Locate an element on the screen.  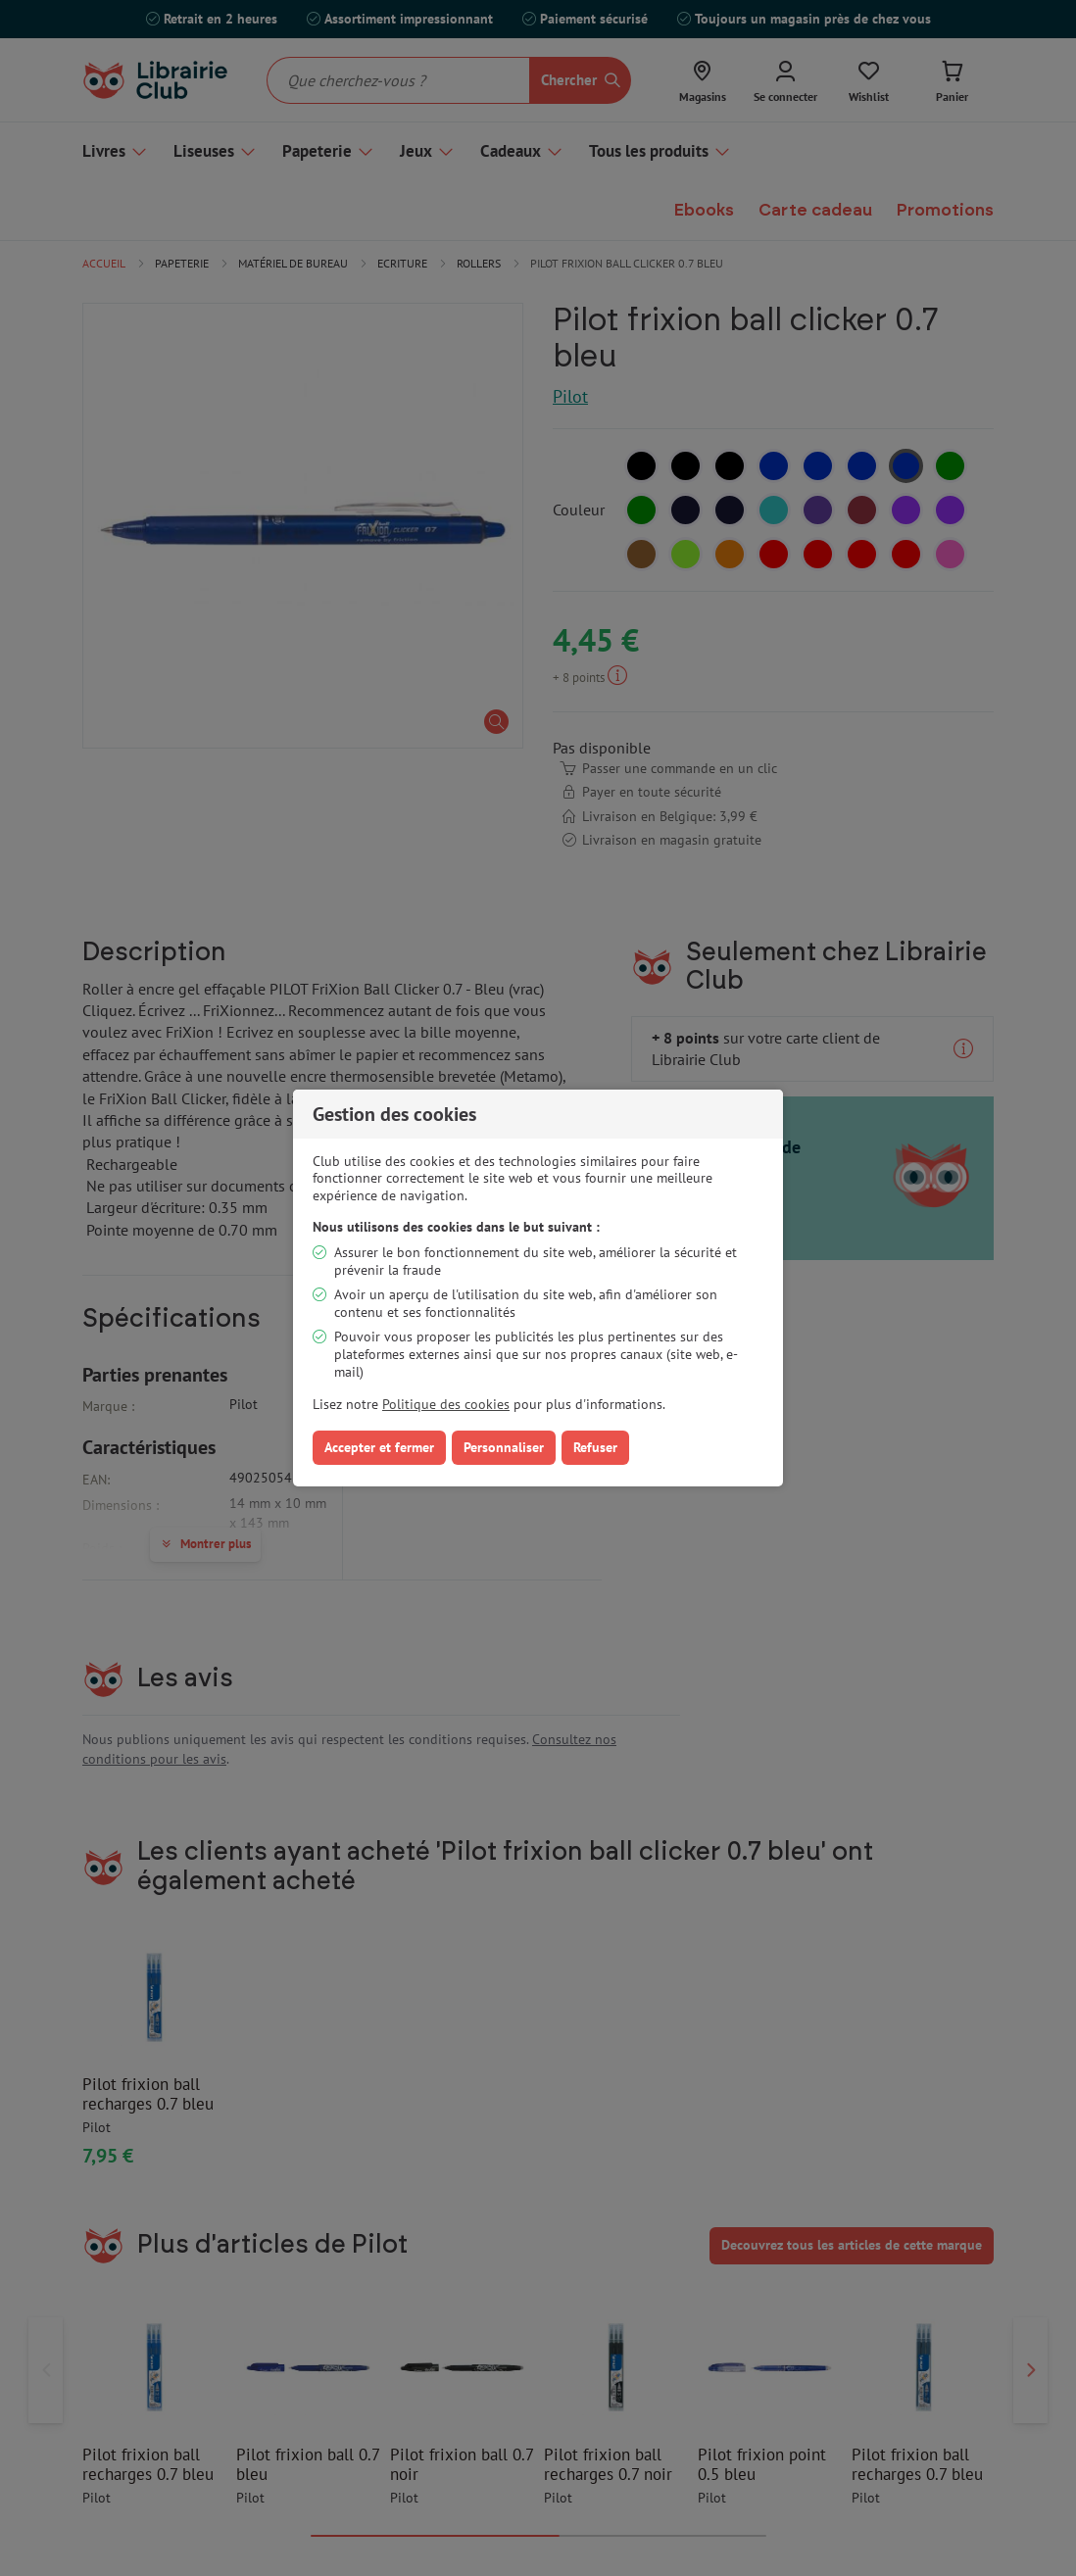
Refuser is located at coordinates (595, 1447).